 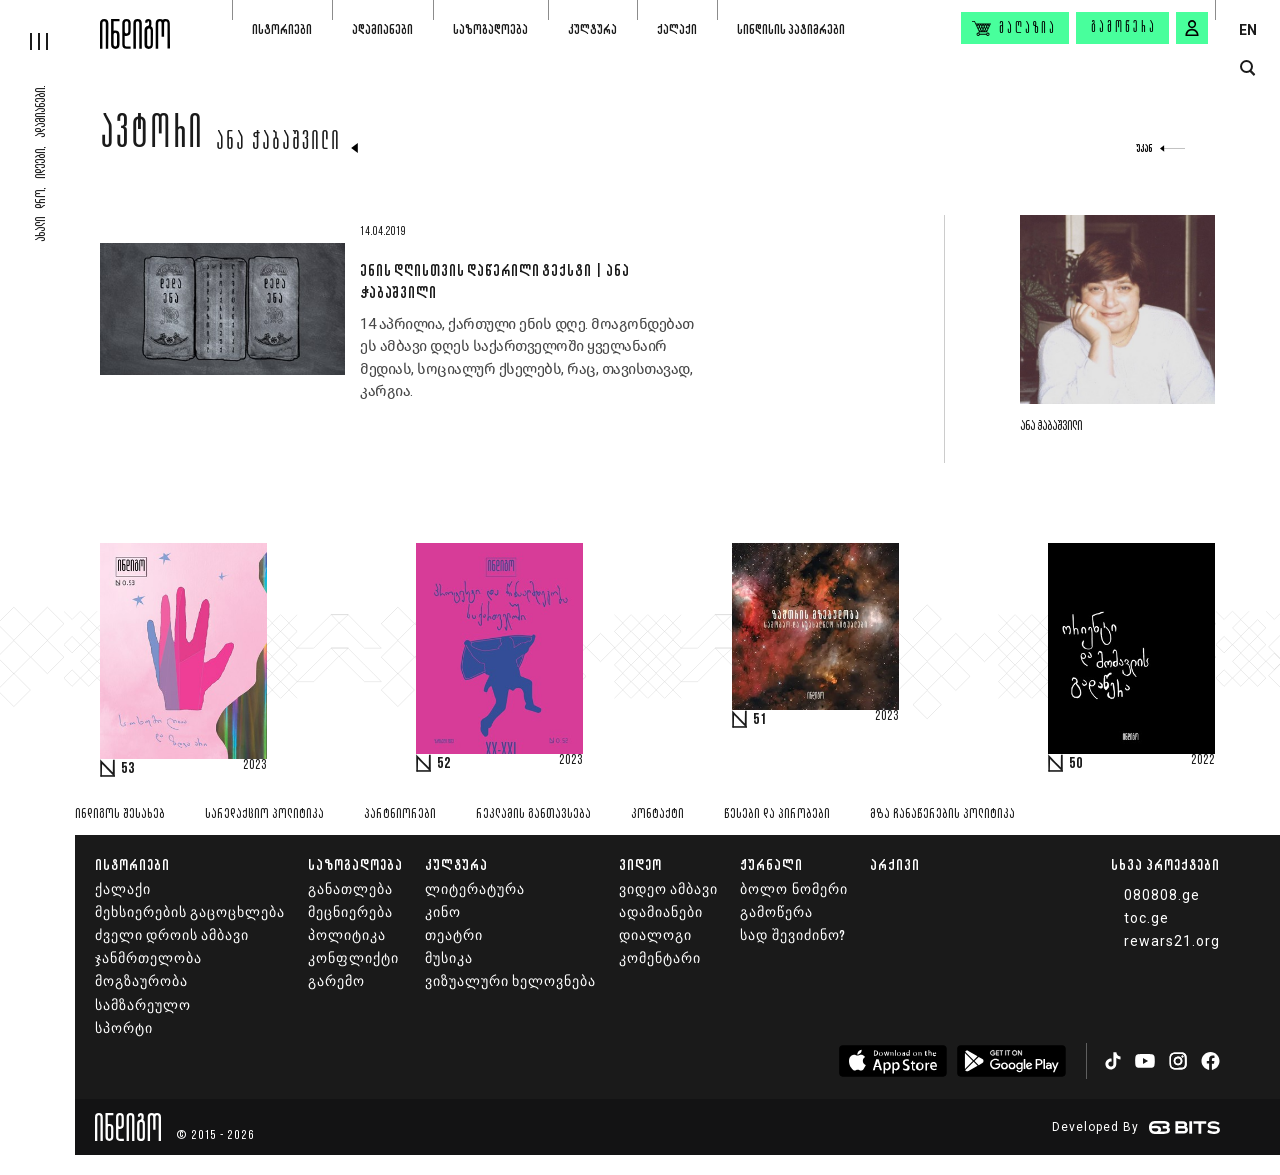 What do you see at coordinates (443, 912) in the screenshot?
I see `კინო` at bounding box center [443, 912].